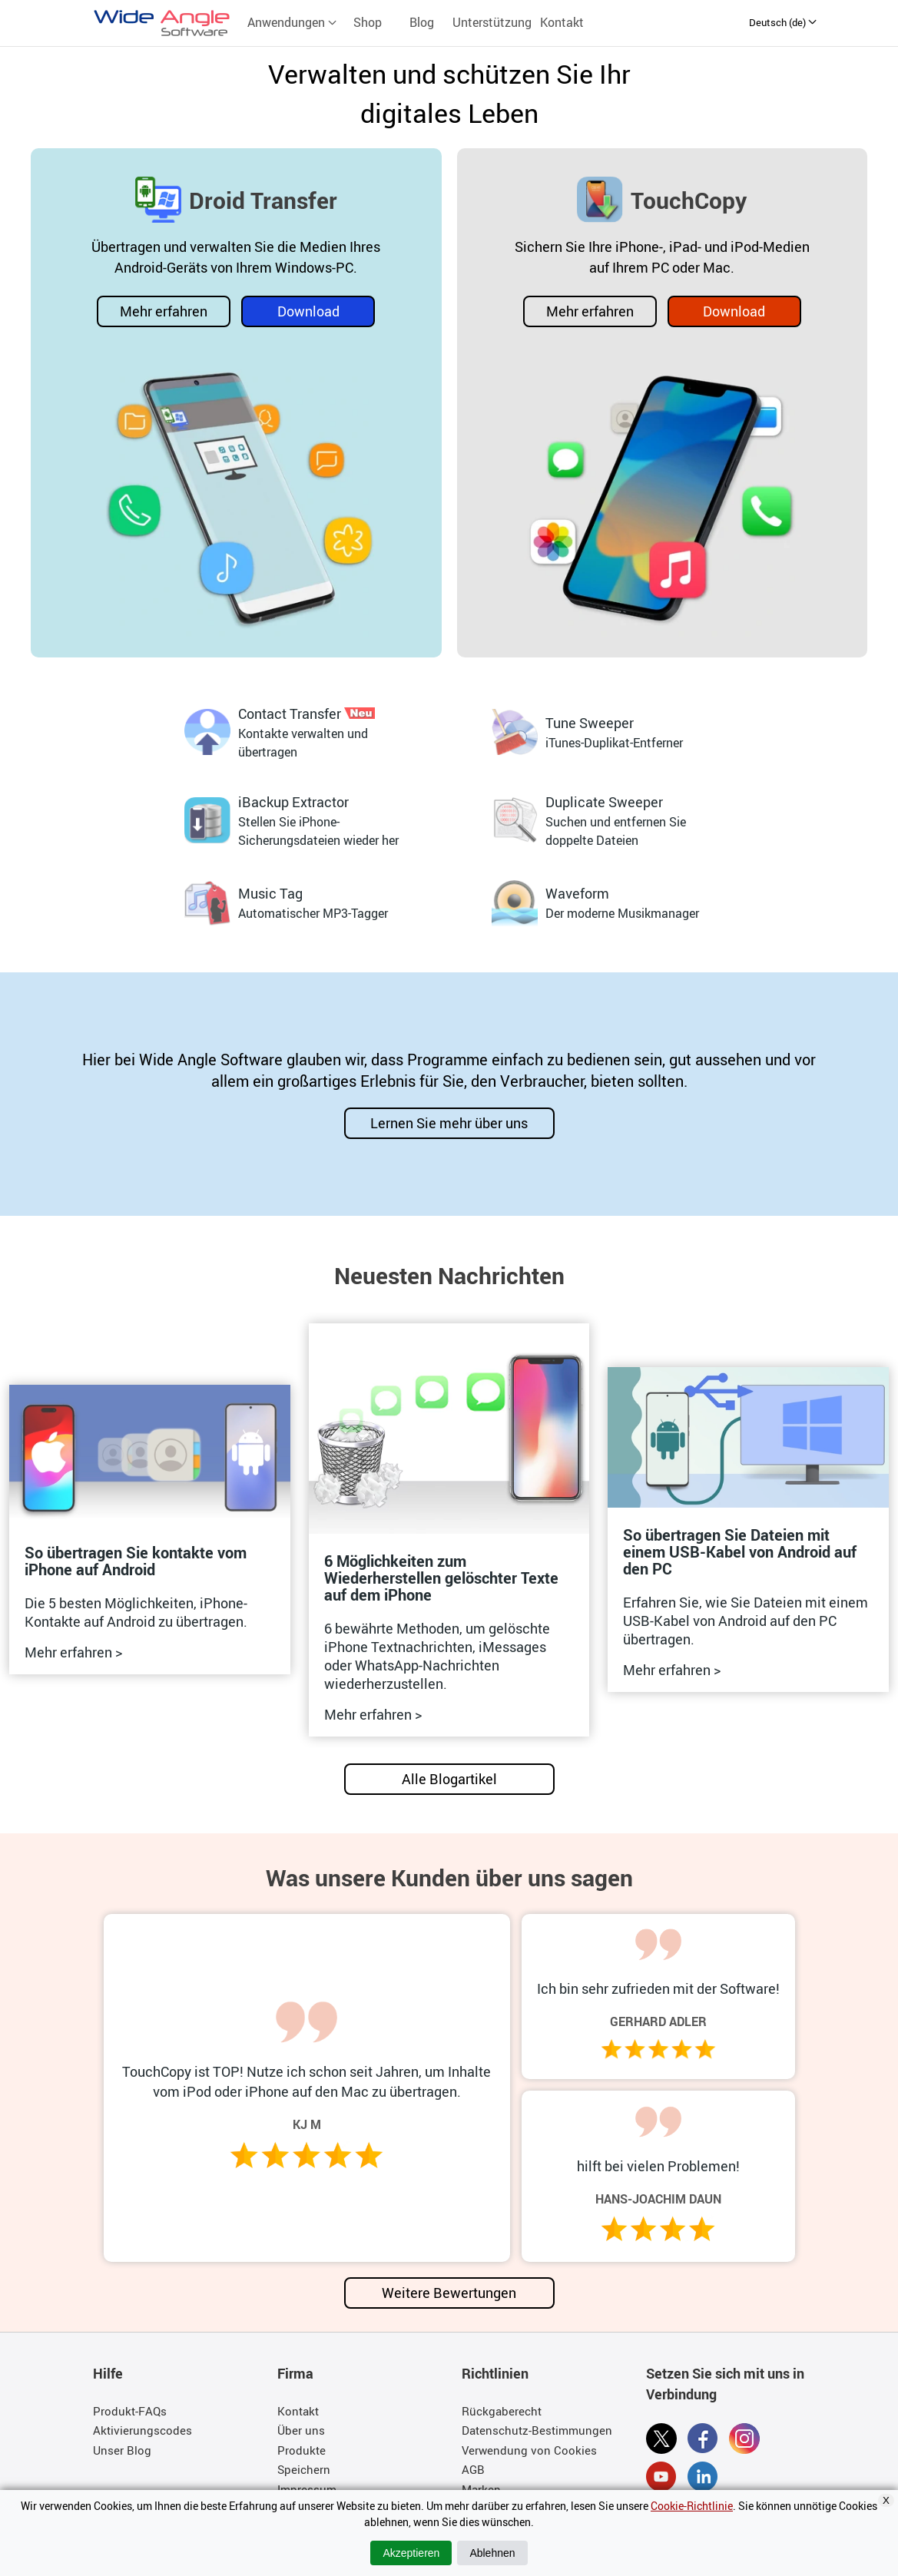  Describe the element at coordinates (306, 2489) in the screenshot. I see `Impressum` at that location.